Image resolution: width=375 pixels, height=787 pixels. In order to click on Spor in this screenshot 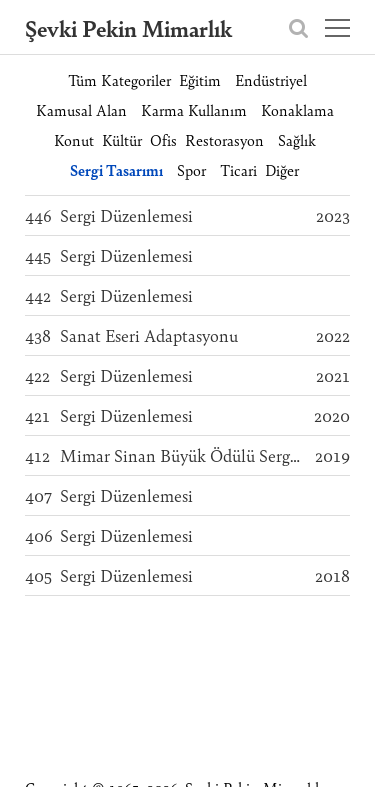, I will do `click(191, 169)`.